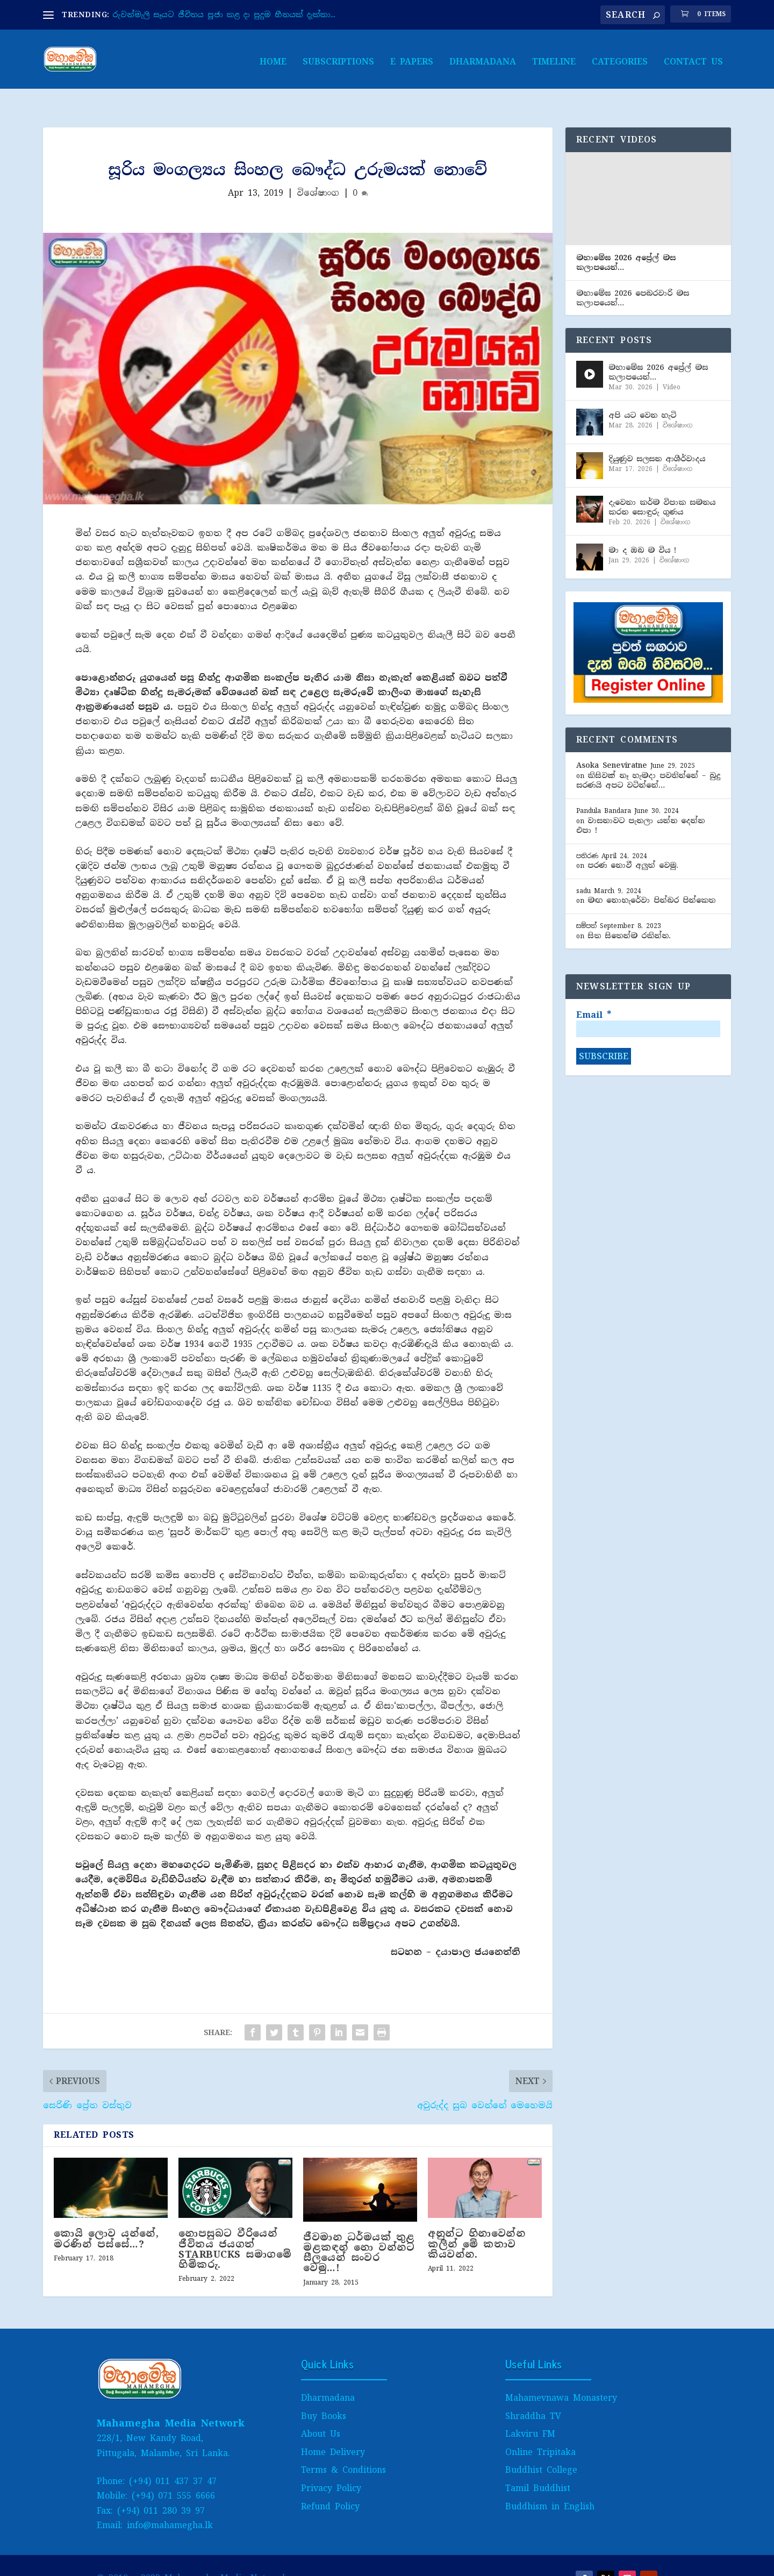 This screenshot has width=774, height=2576. I want to click on Buy Books, so click(323, 2393).